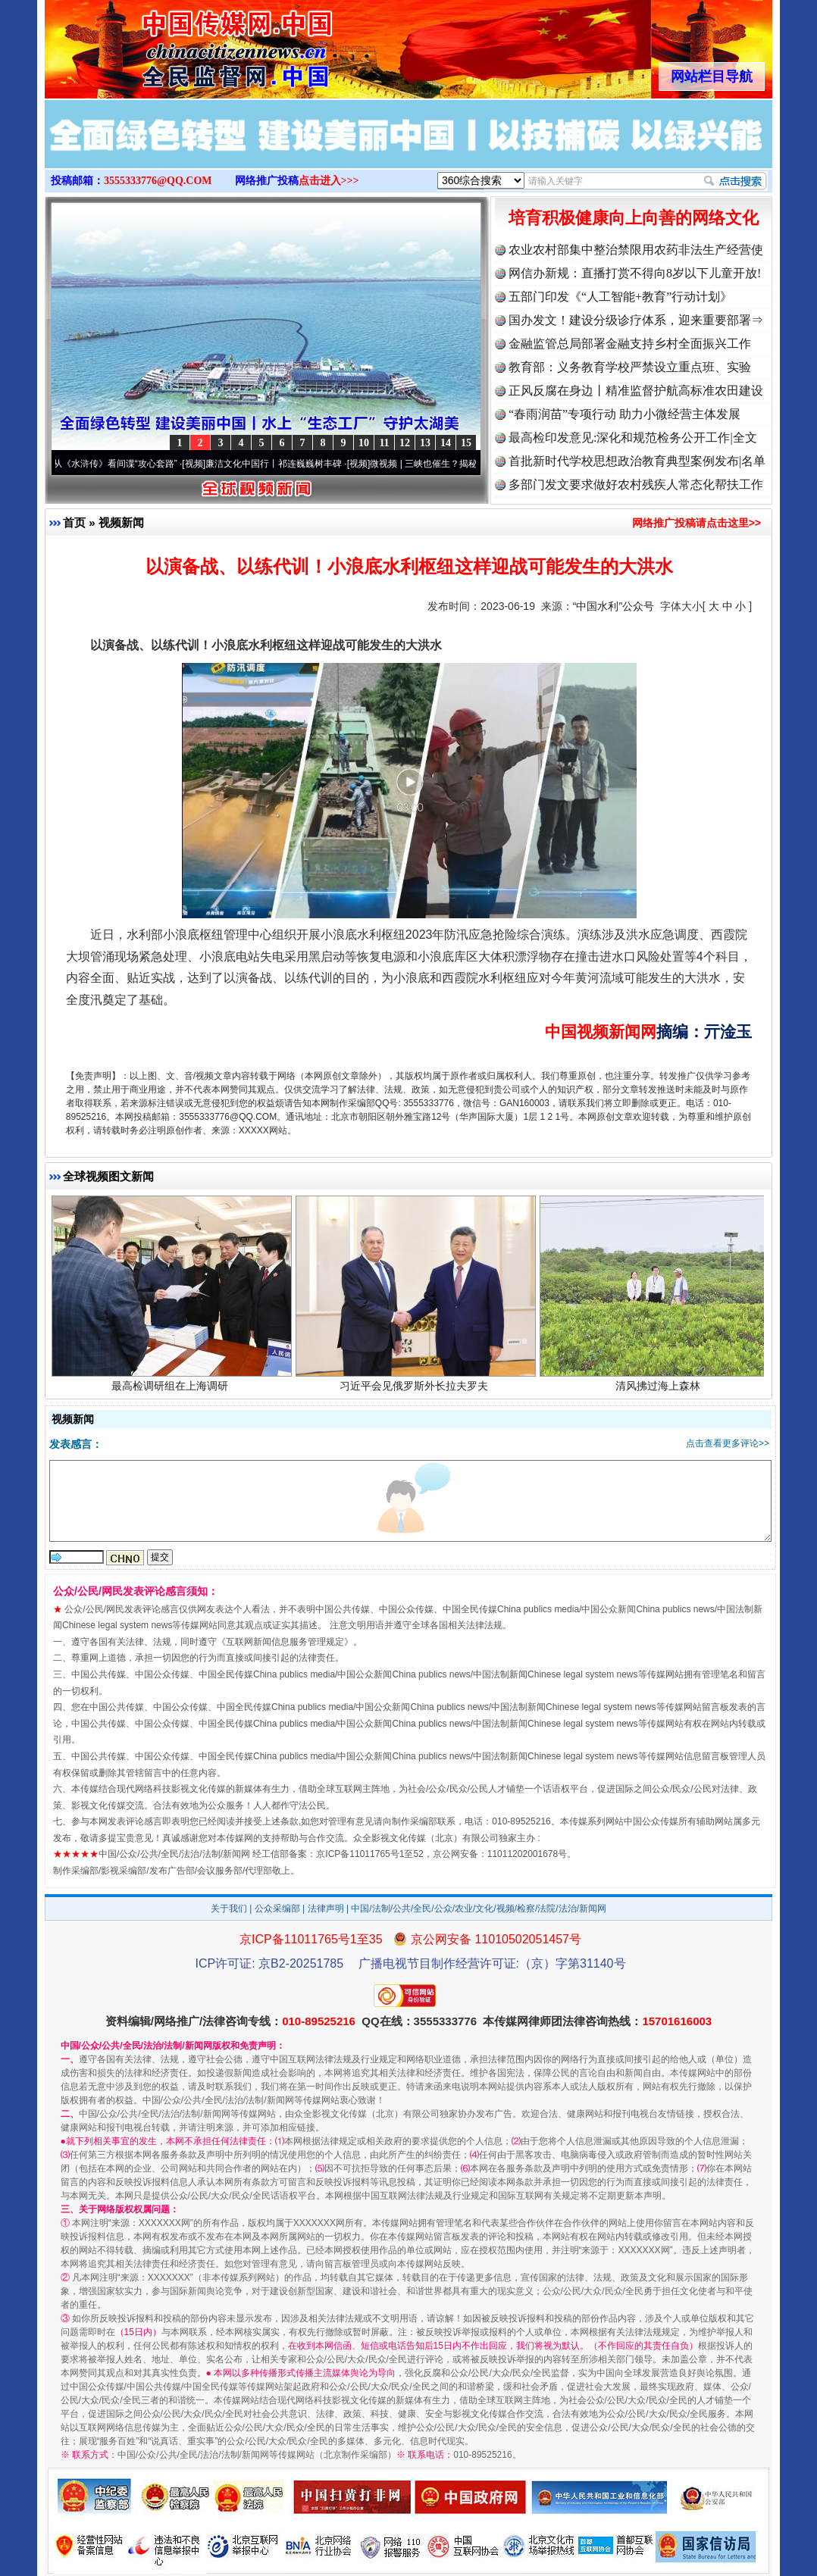 Image resolution: width=817 pixels, height=2576 pixels. Describe the element at coordinates (425, 443) in the screenshot. I see `13` at that location.